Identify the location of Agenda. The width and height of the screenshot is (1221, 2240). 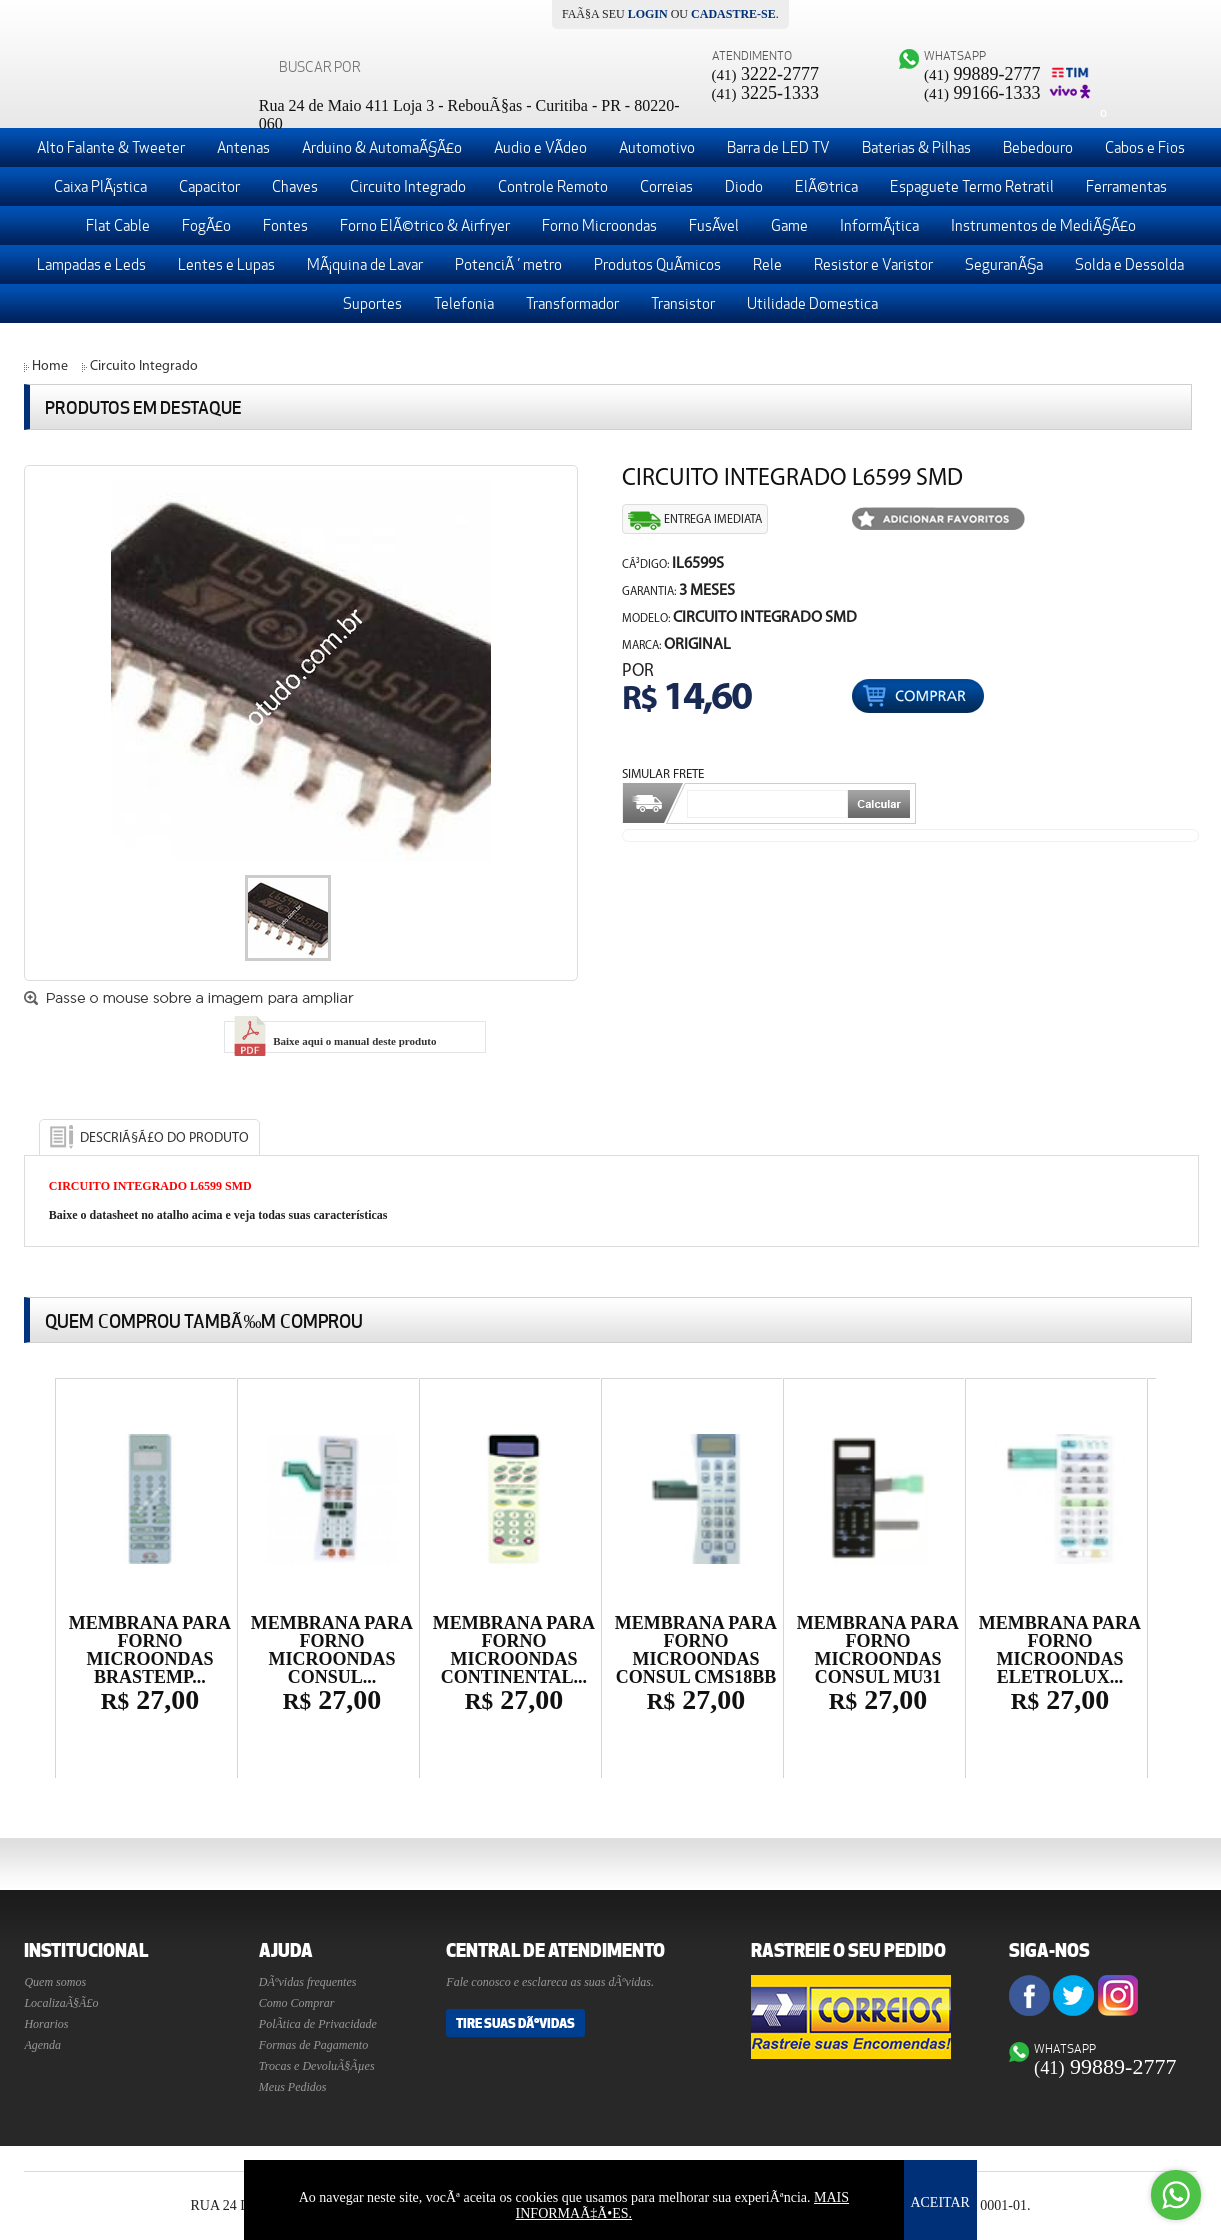
(42, 2045).